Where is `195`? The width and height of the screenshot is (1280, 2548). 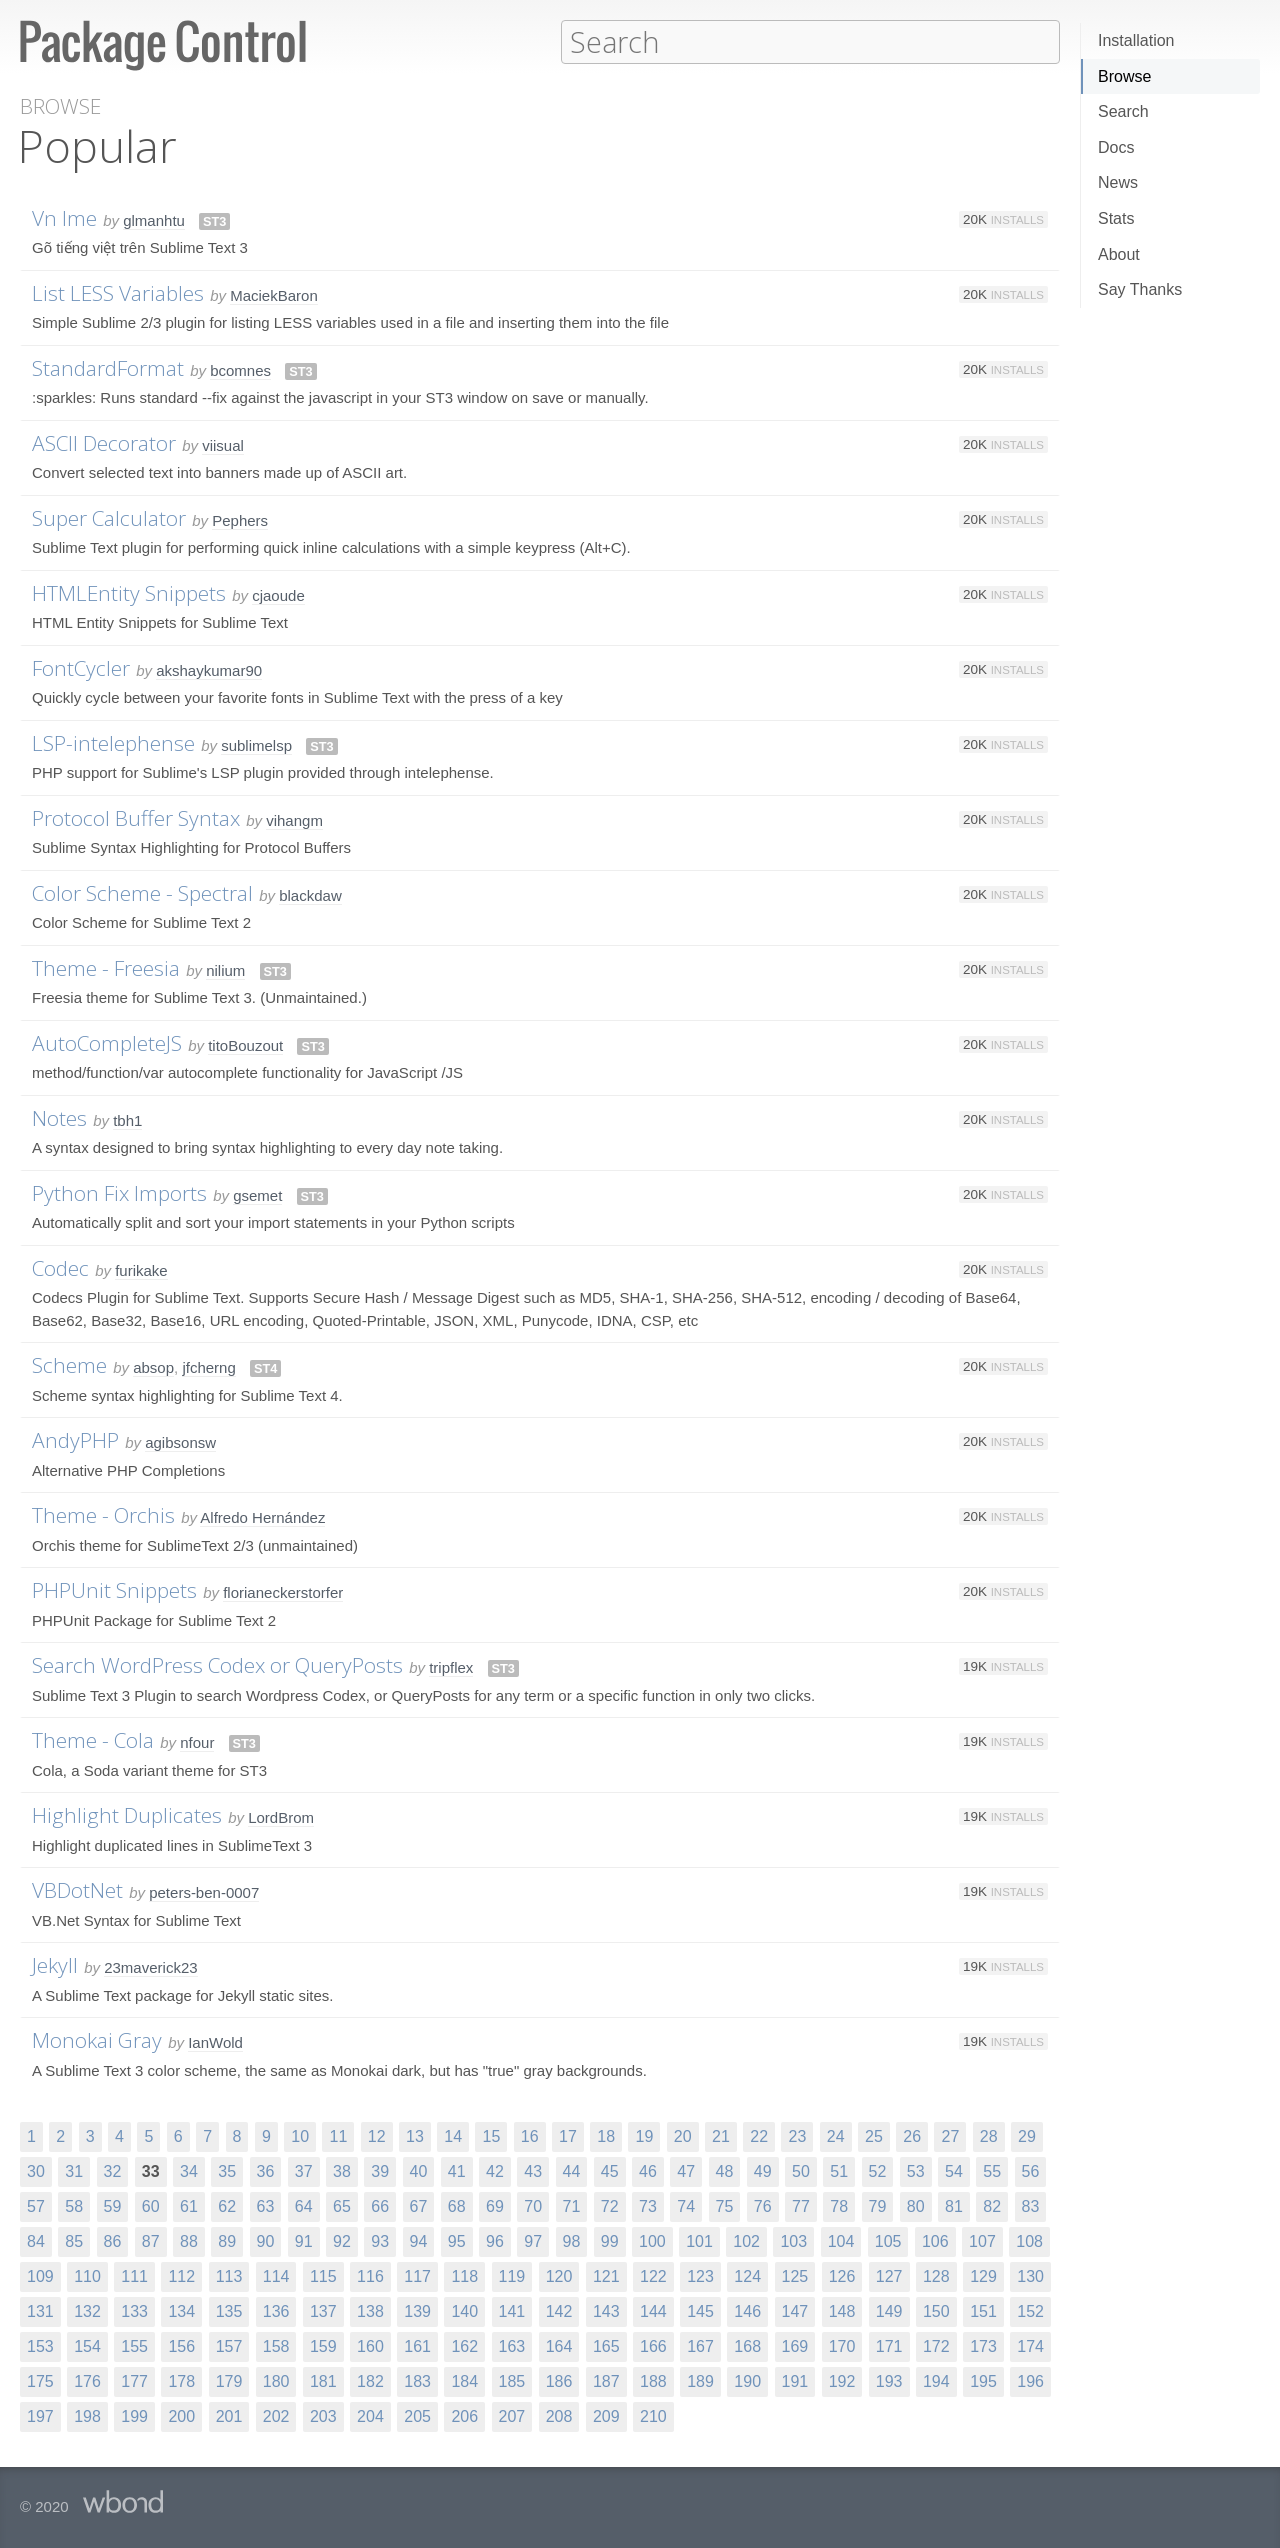
195 is located at coordinates (983, 2380).